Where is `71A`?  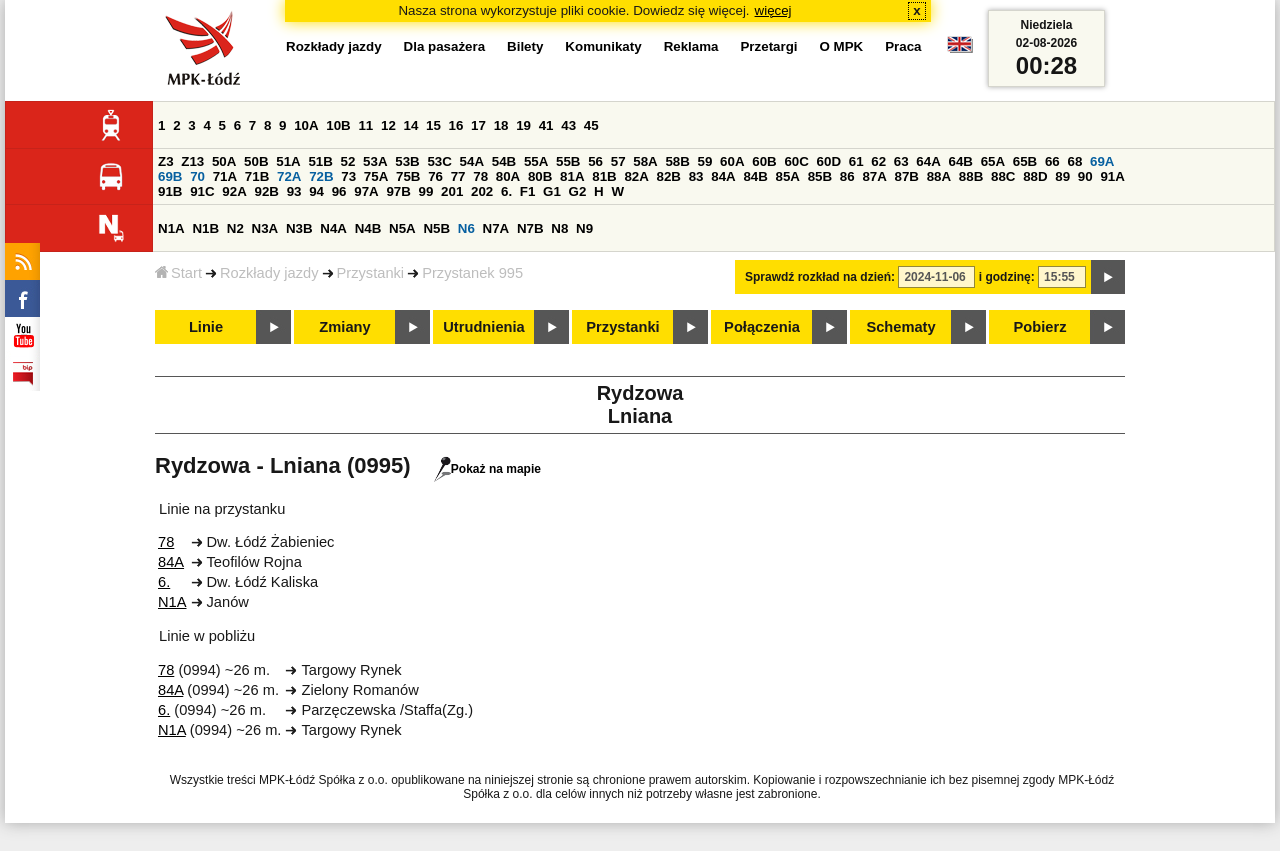 71A is located at coordinates (225, 176).